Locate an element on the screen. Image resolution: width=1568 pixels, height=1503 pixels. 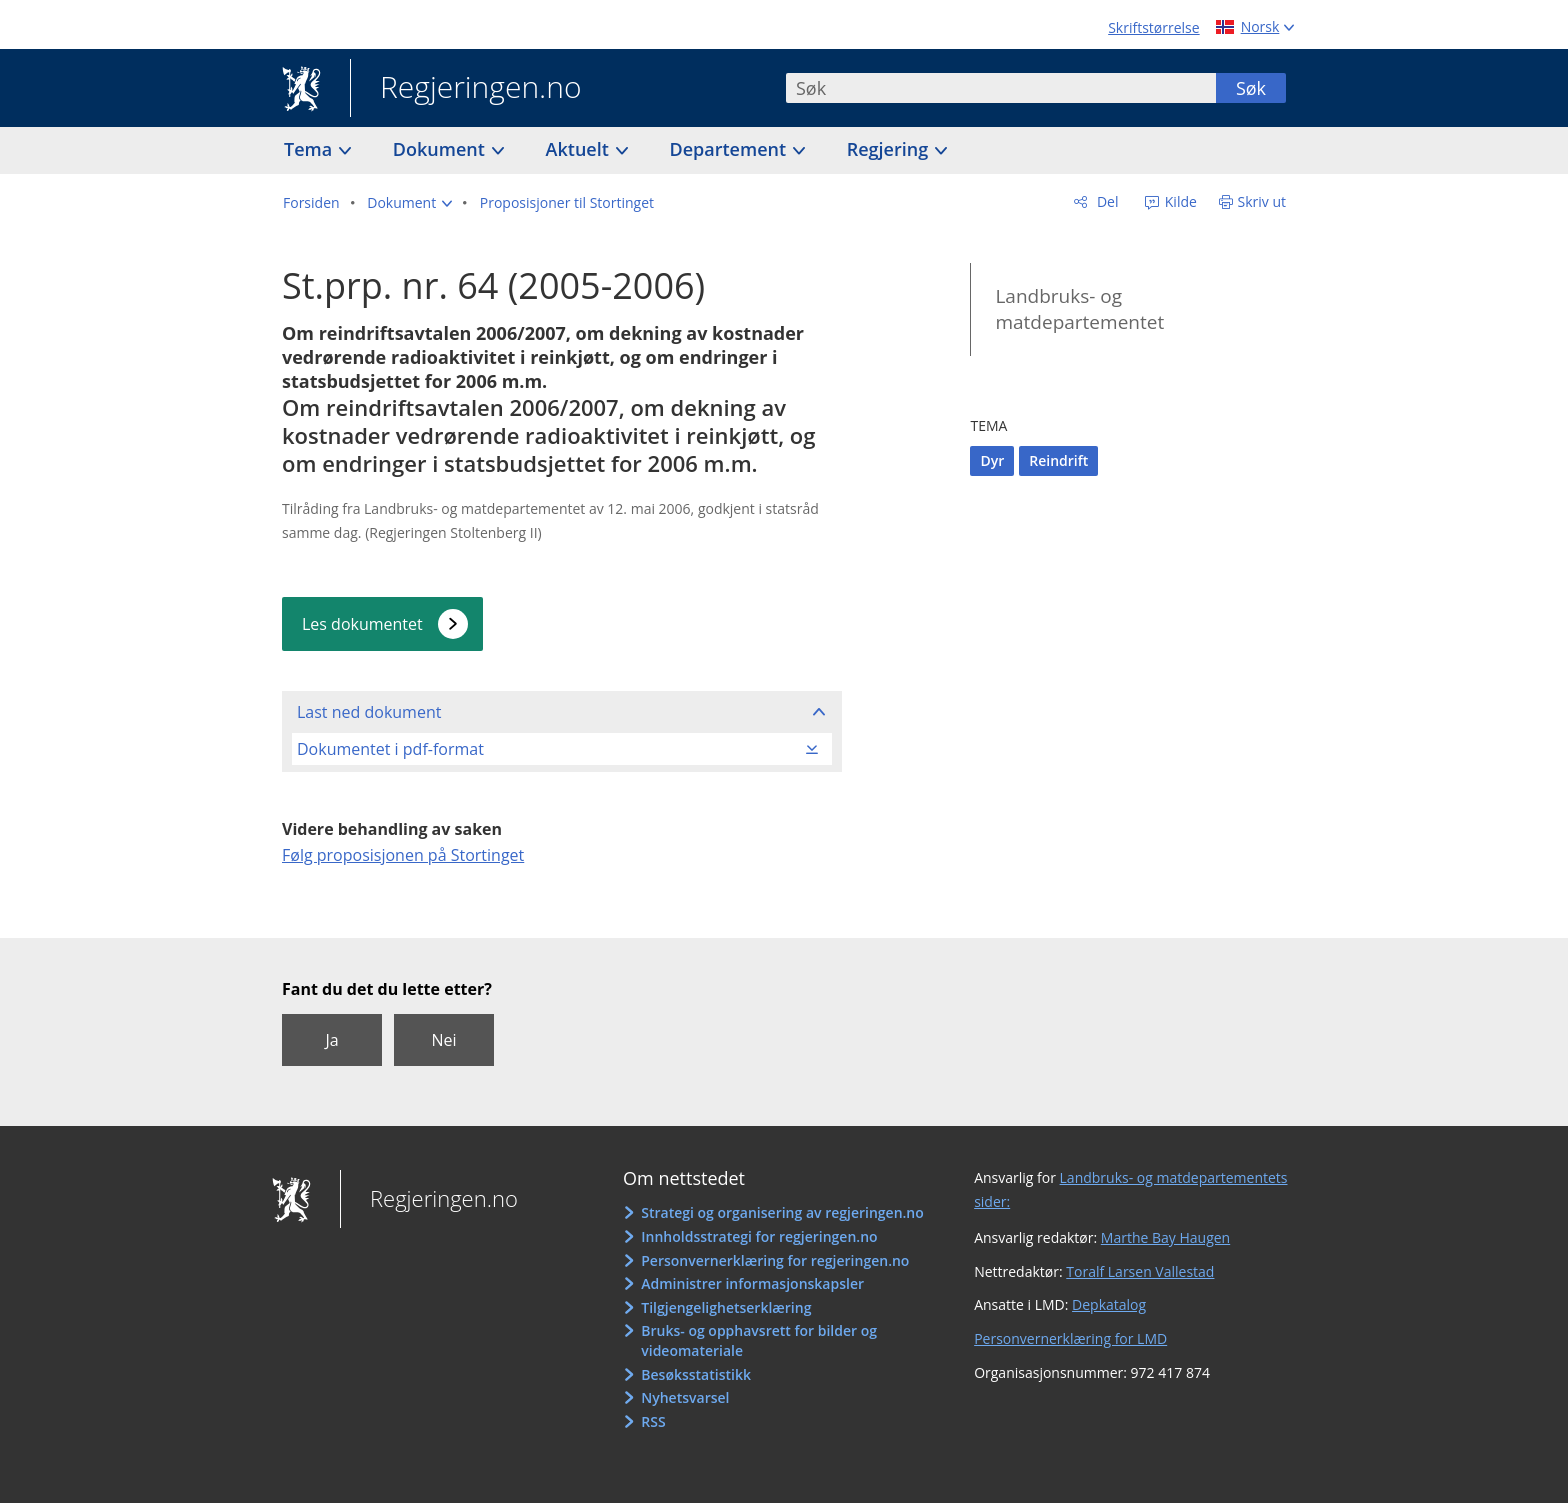
Skriftstørrelse is located at coordinates (1153, 27).